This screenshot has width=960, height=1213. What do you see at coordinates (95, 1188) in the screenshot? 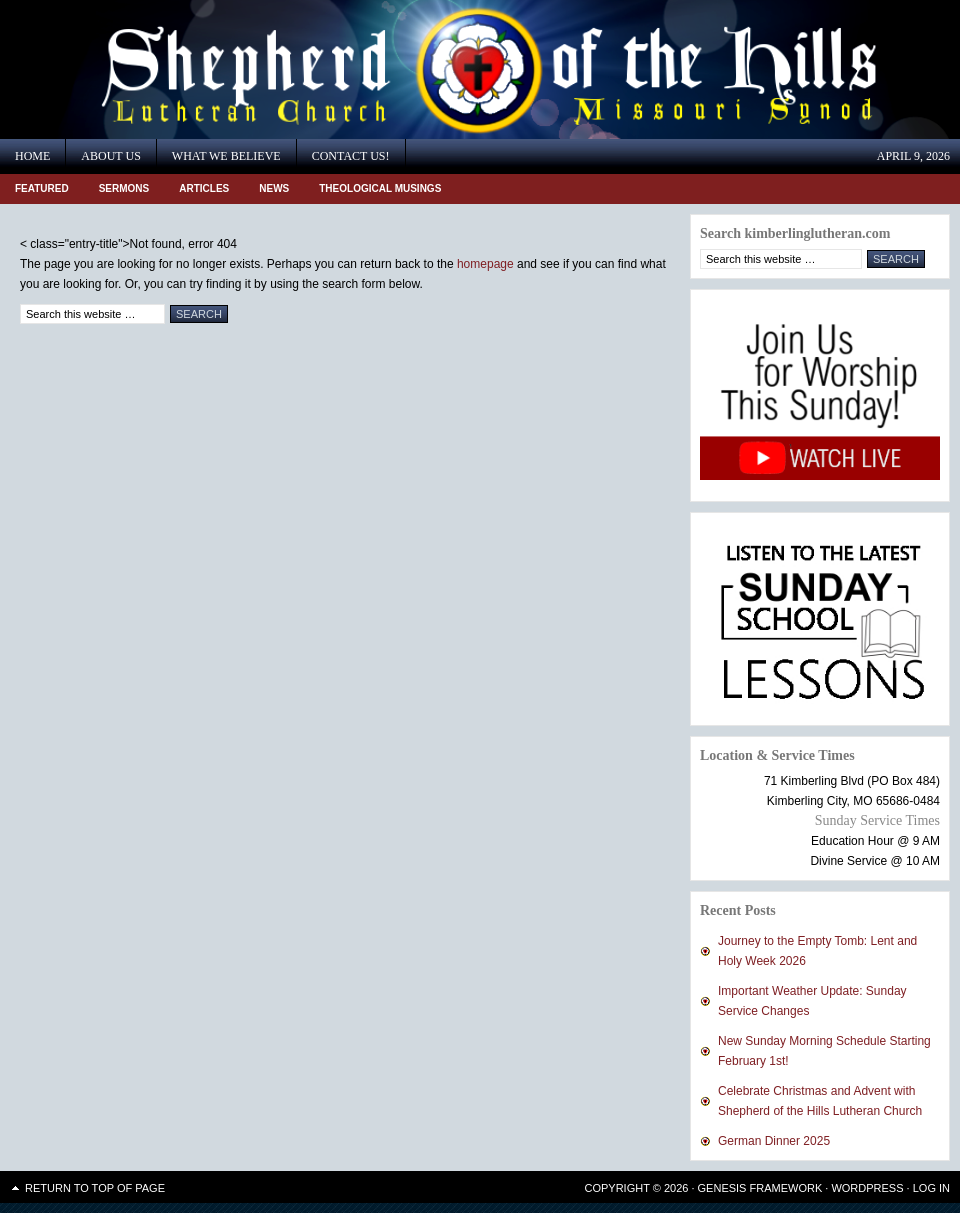
I see `Return to top of page` at bounding box center [95, 1188].